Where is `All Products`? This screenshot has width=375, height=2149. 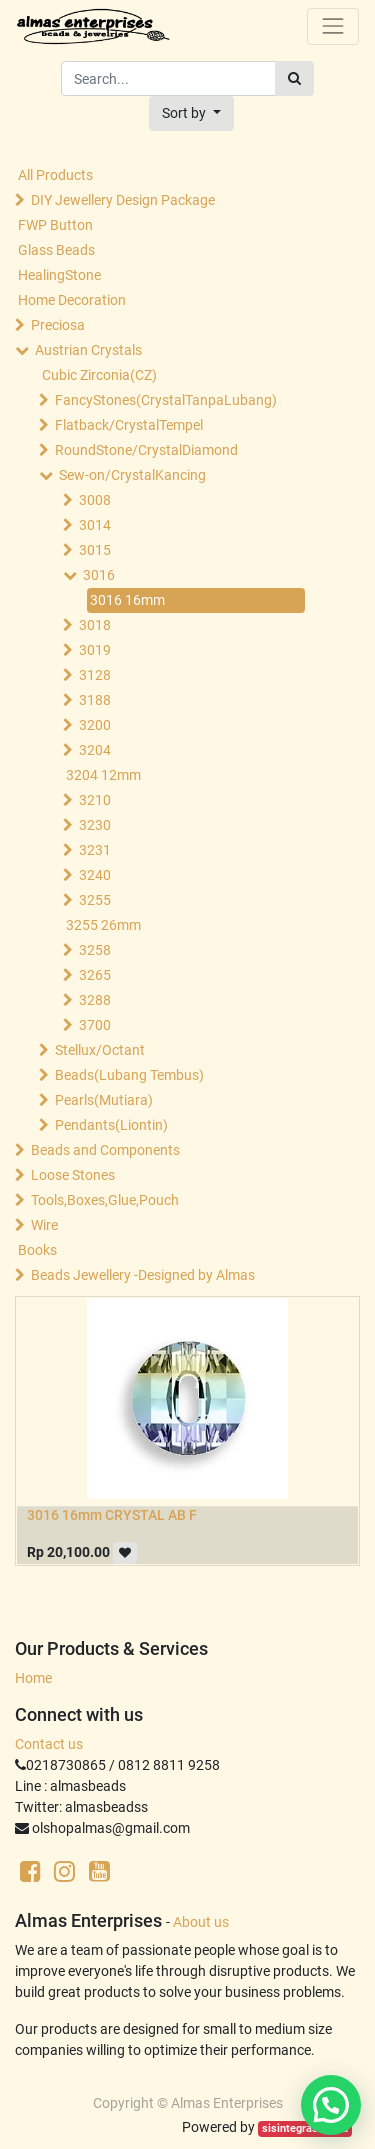
All Products is located at coordinates (55, 175).